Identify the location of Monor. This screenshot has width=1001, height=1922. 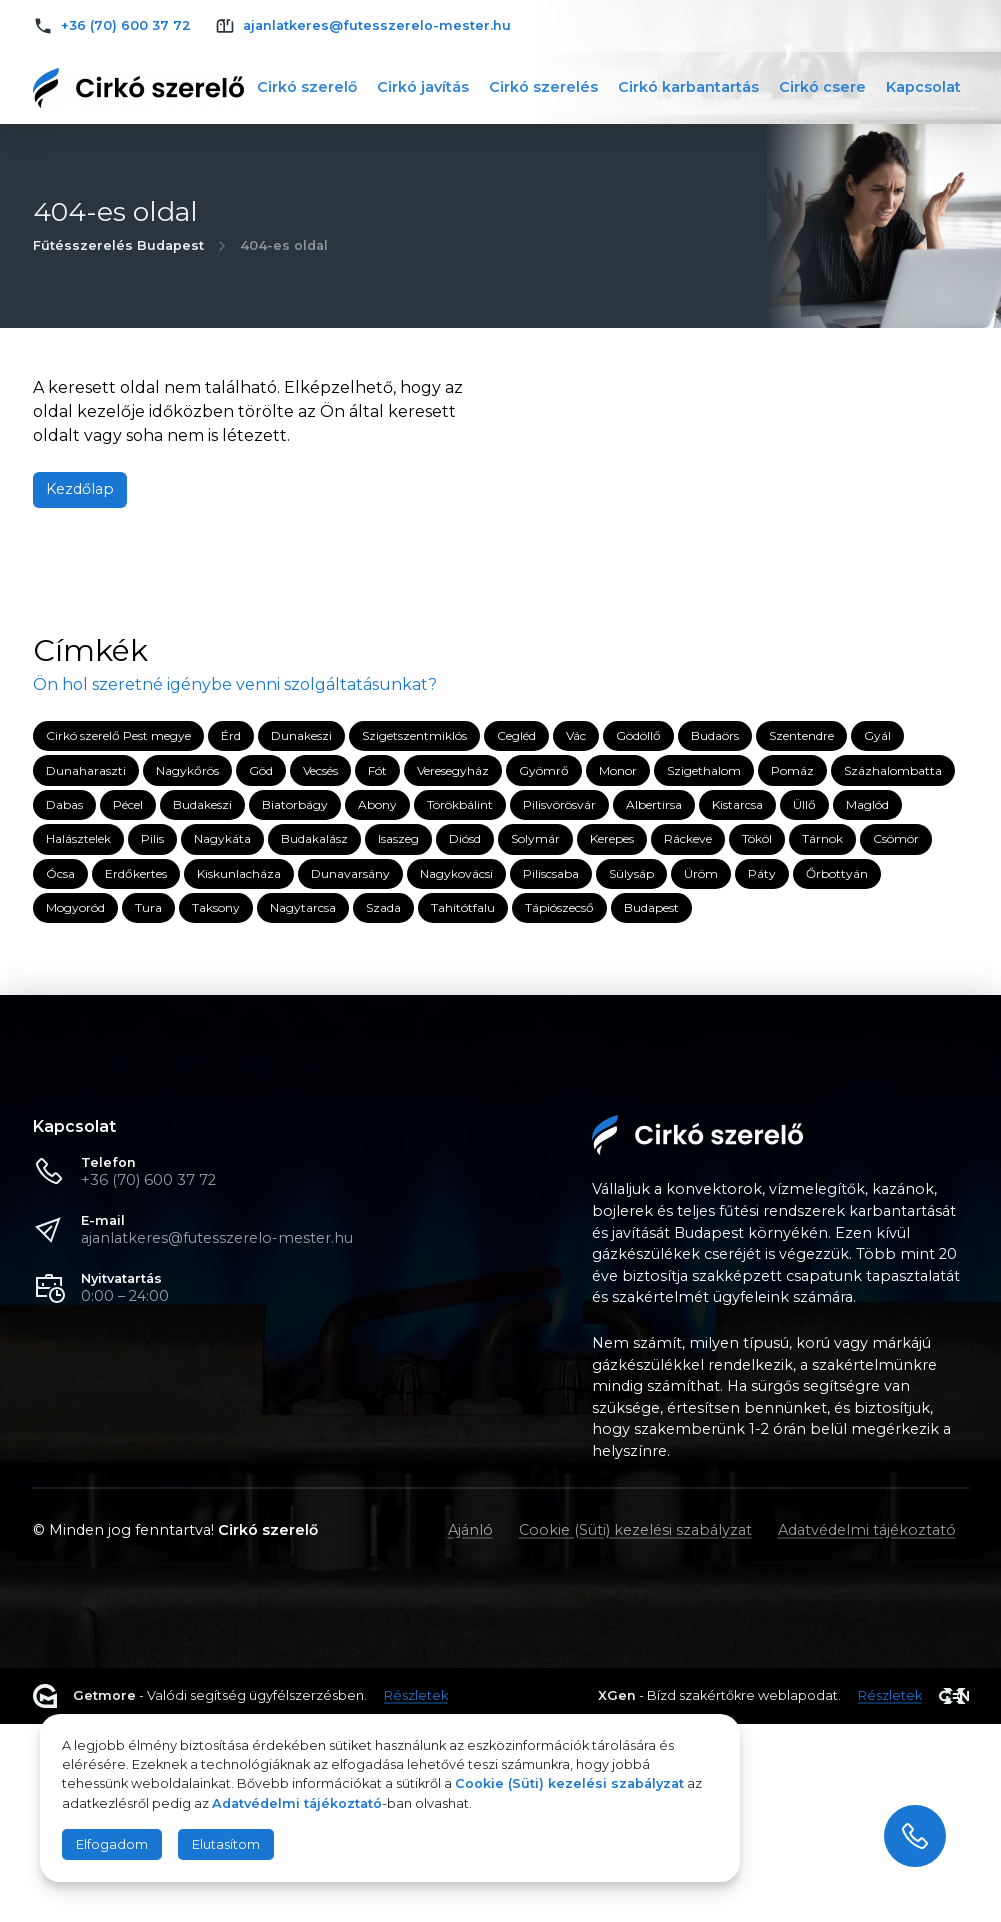
(618, 770).